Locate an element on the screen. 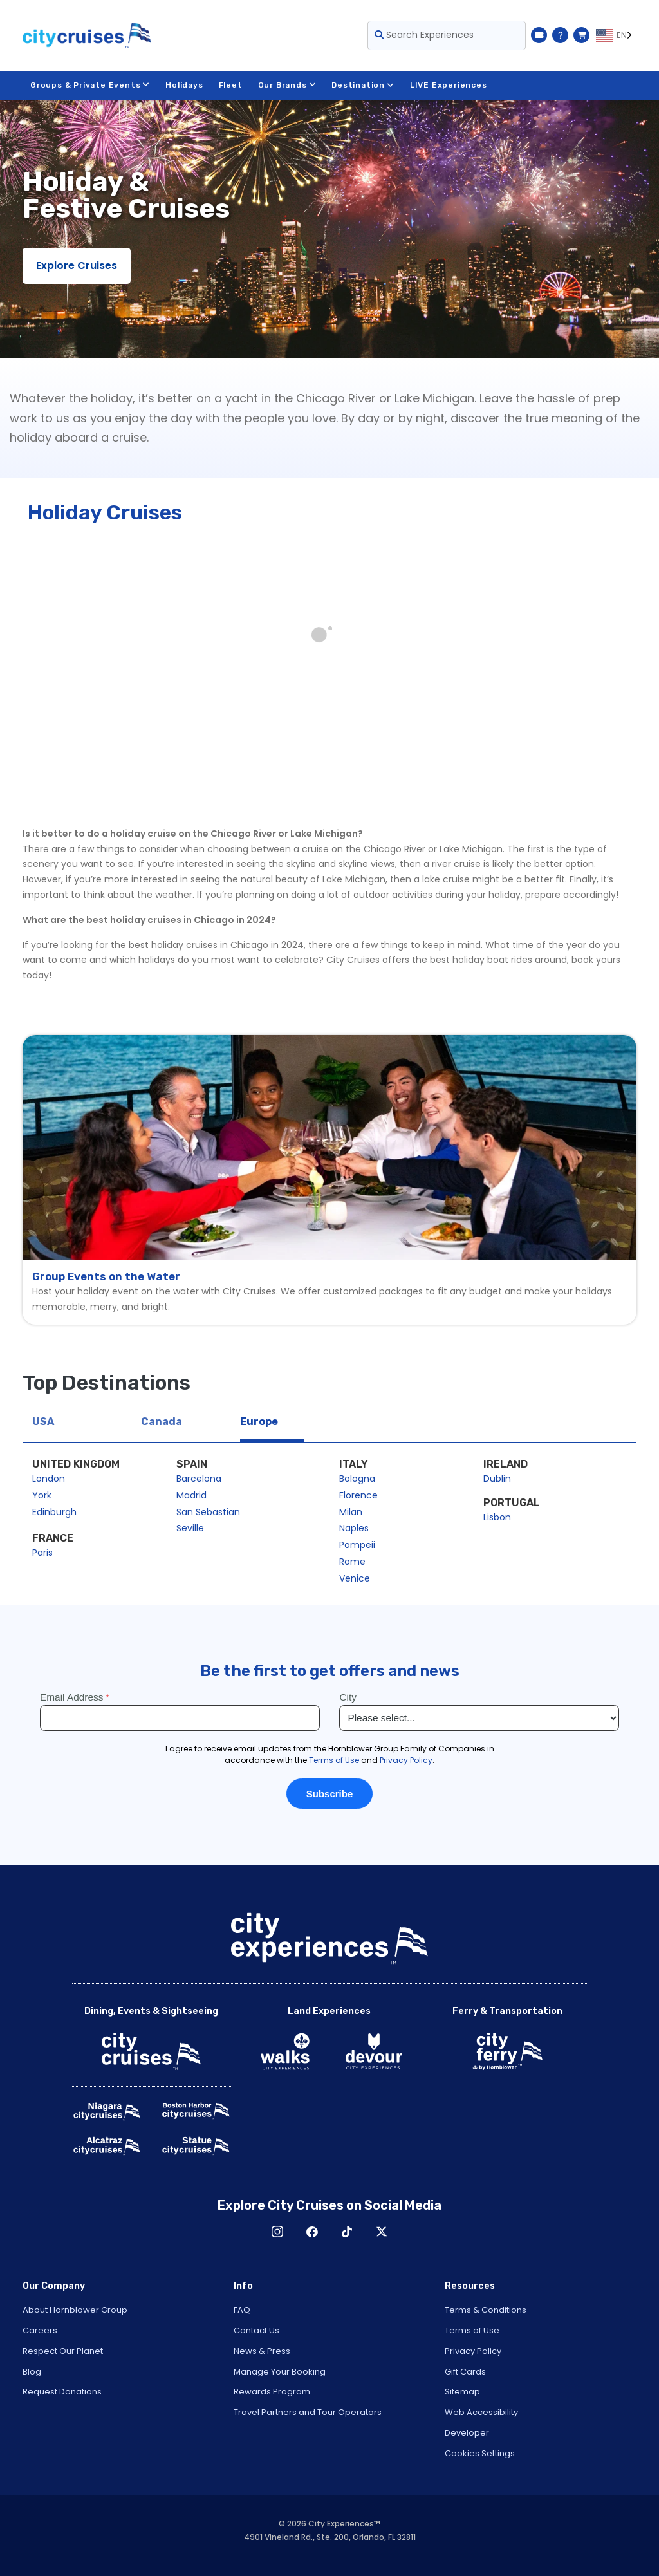 This screenshot has height=2576, width=659. Naples is located at coordinates (354, 1528).